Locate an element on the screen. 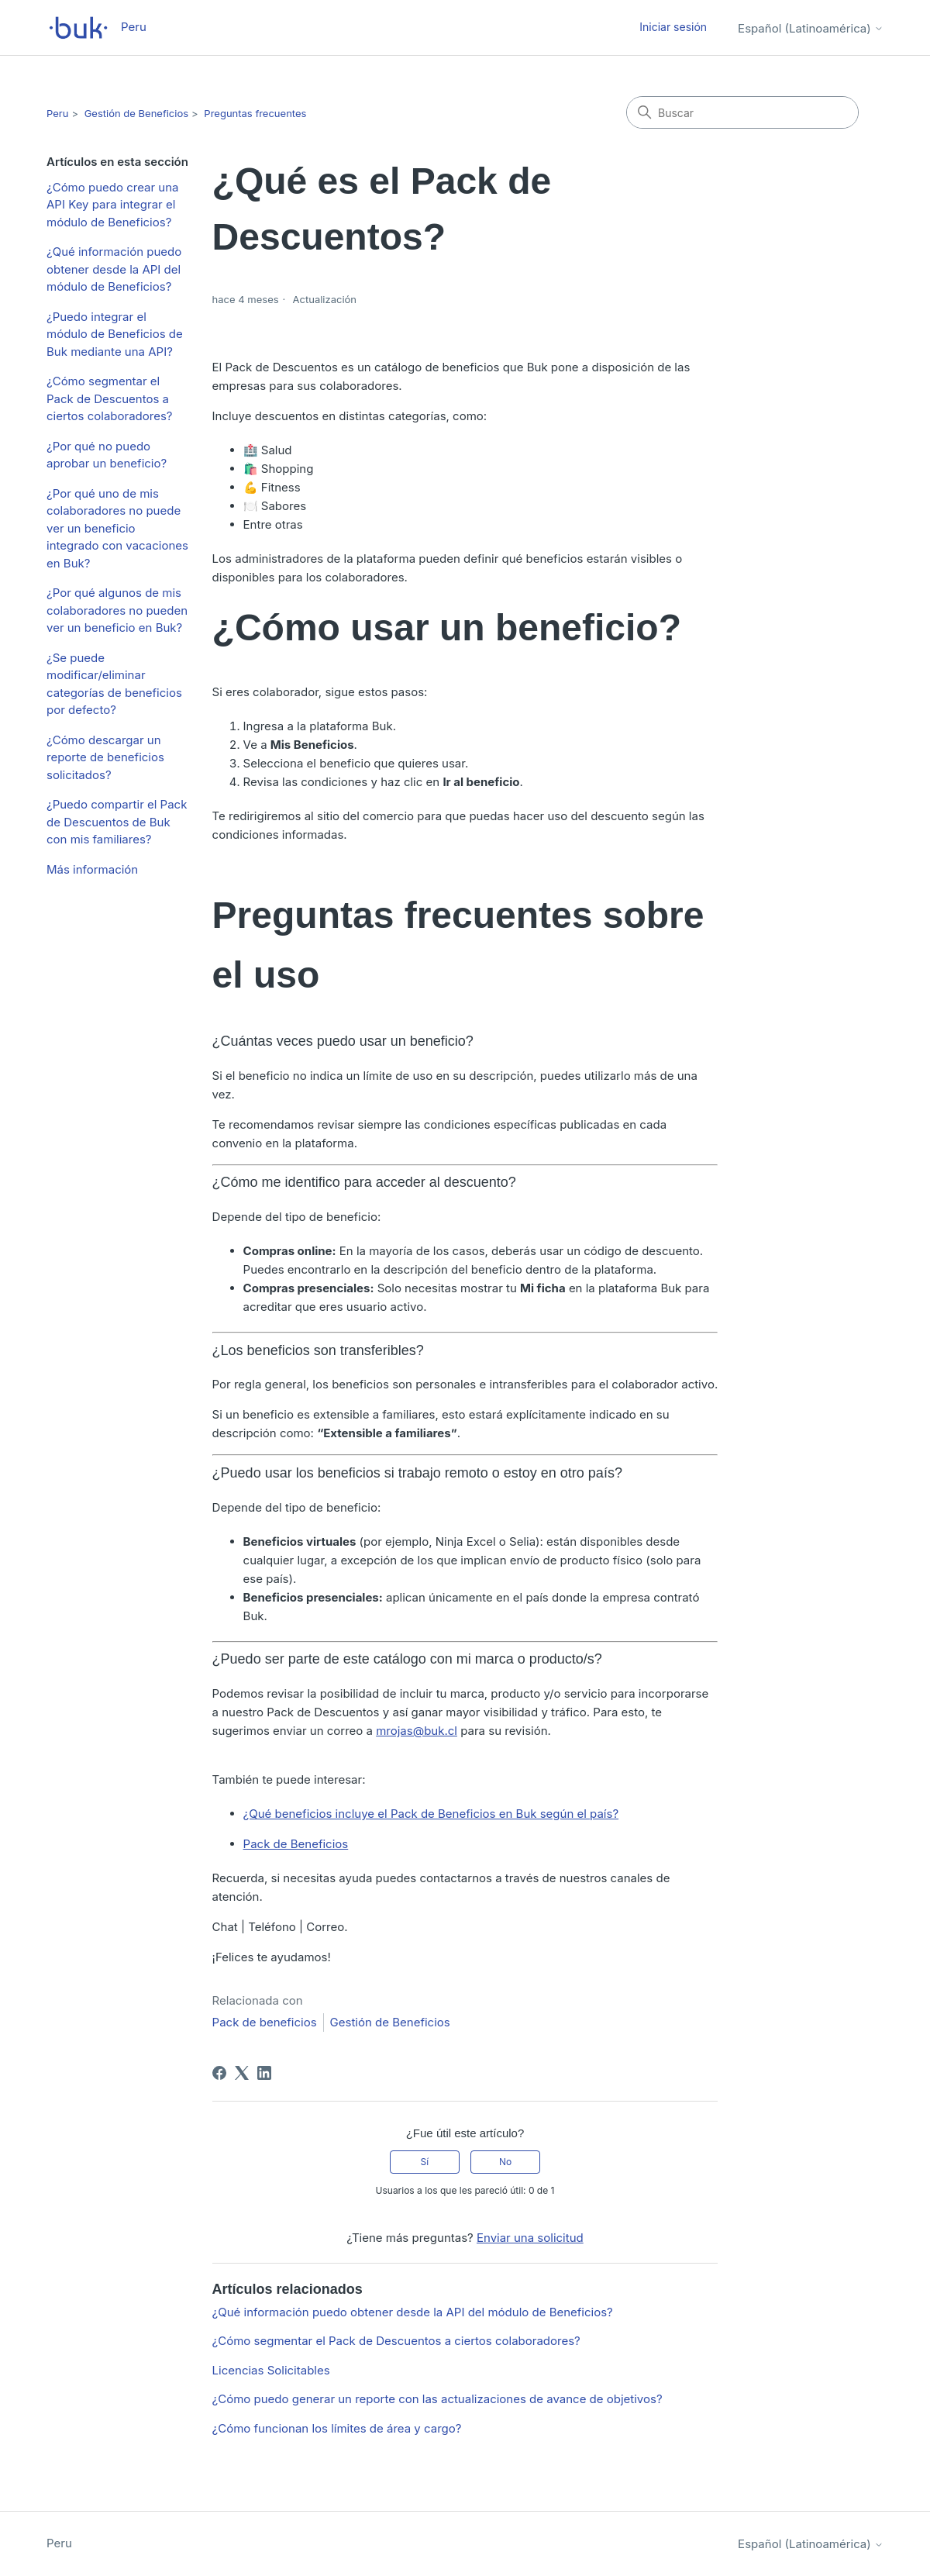  Más información is located at coordinates (92, 869).